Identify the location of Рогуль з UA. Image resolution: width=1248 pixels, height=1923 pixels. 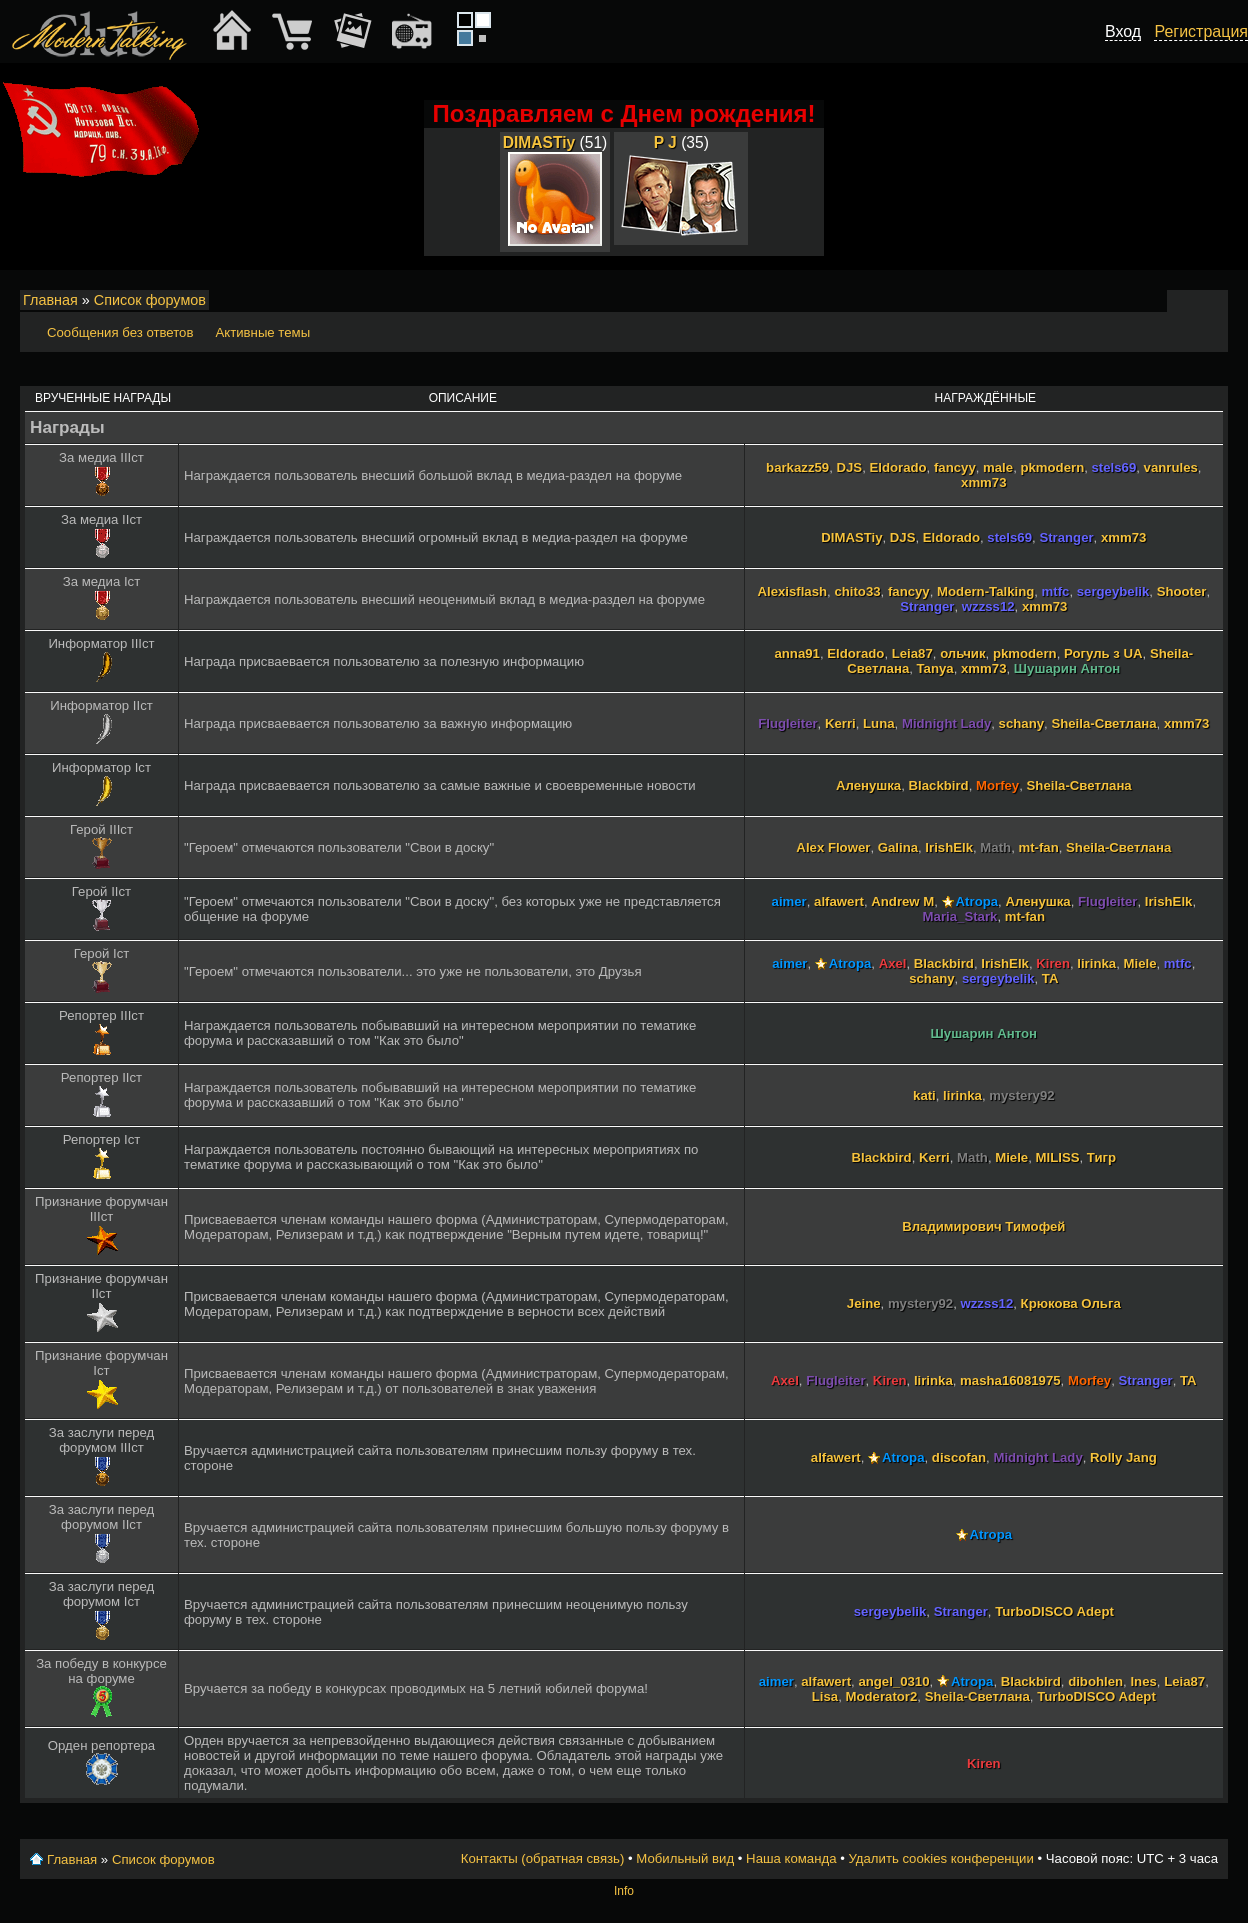
(1103, 653).